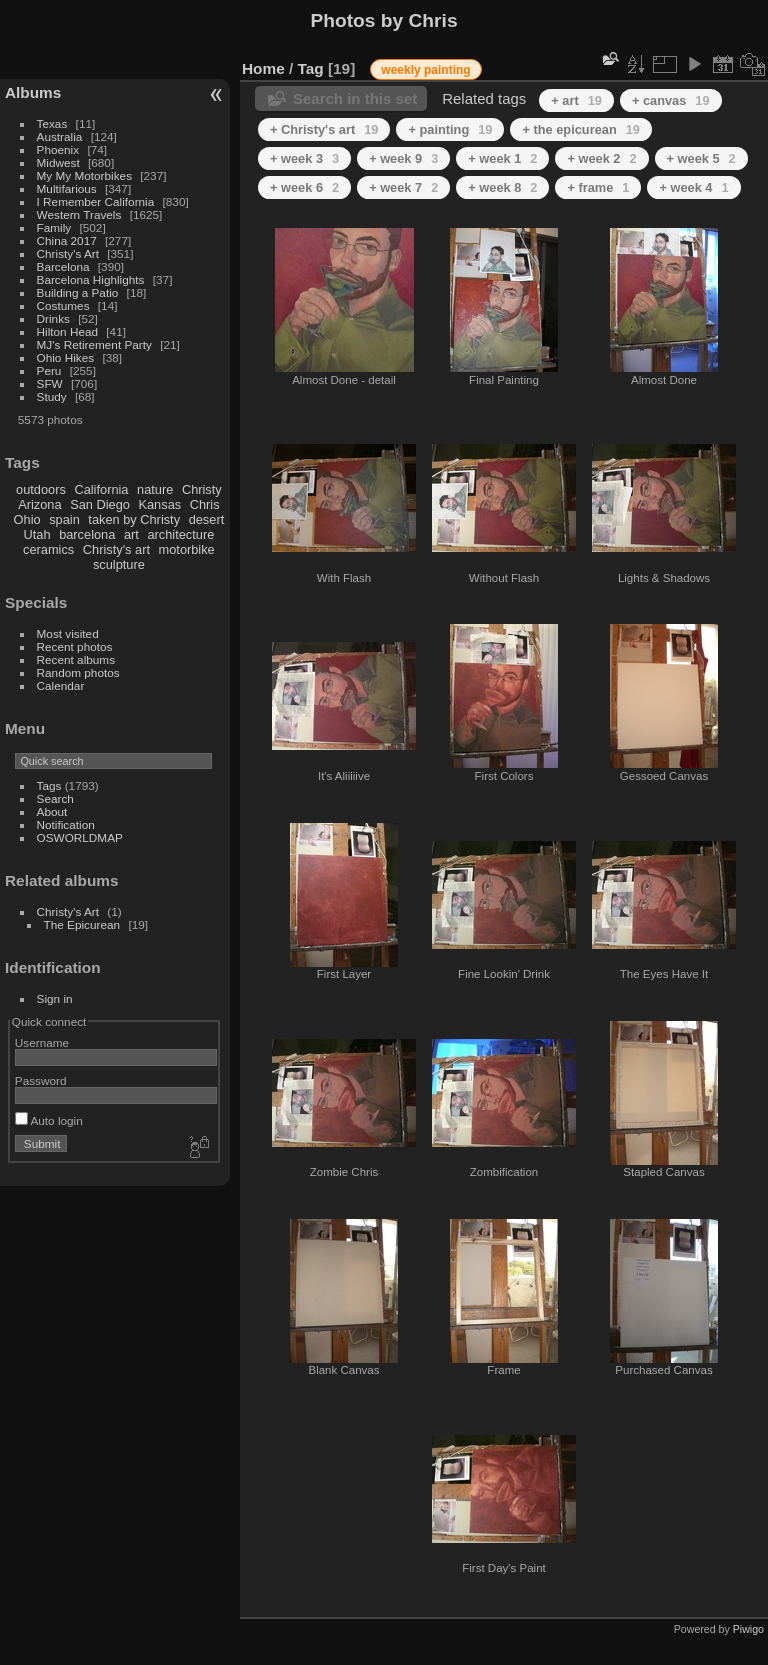 The image size is (768, 1665). What do you see at coordinates (450, 129) in the screenshot?
I see `+ painting` at bounding box center [450, 129].